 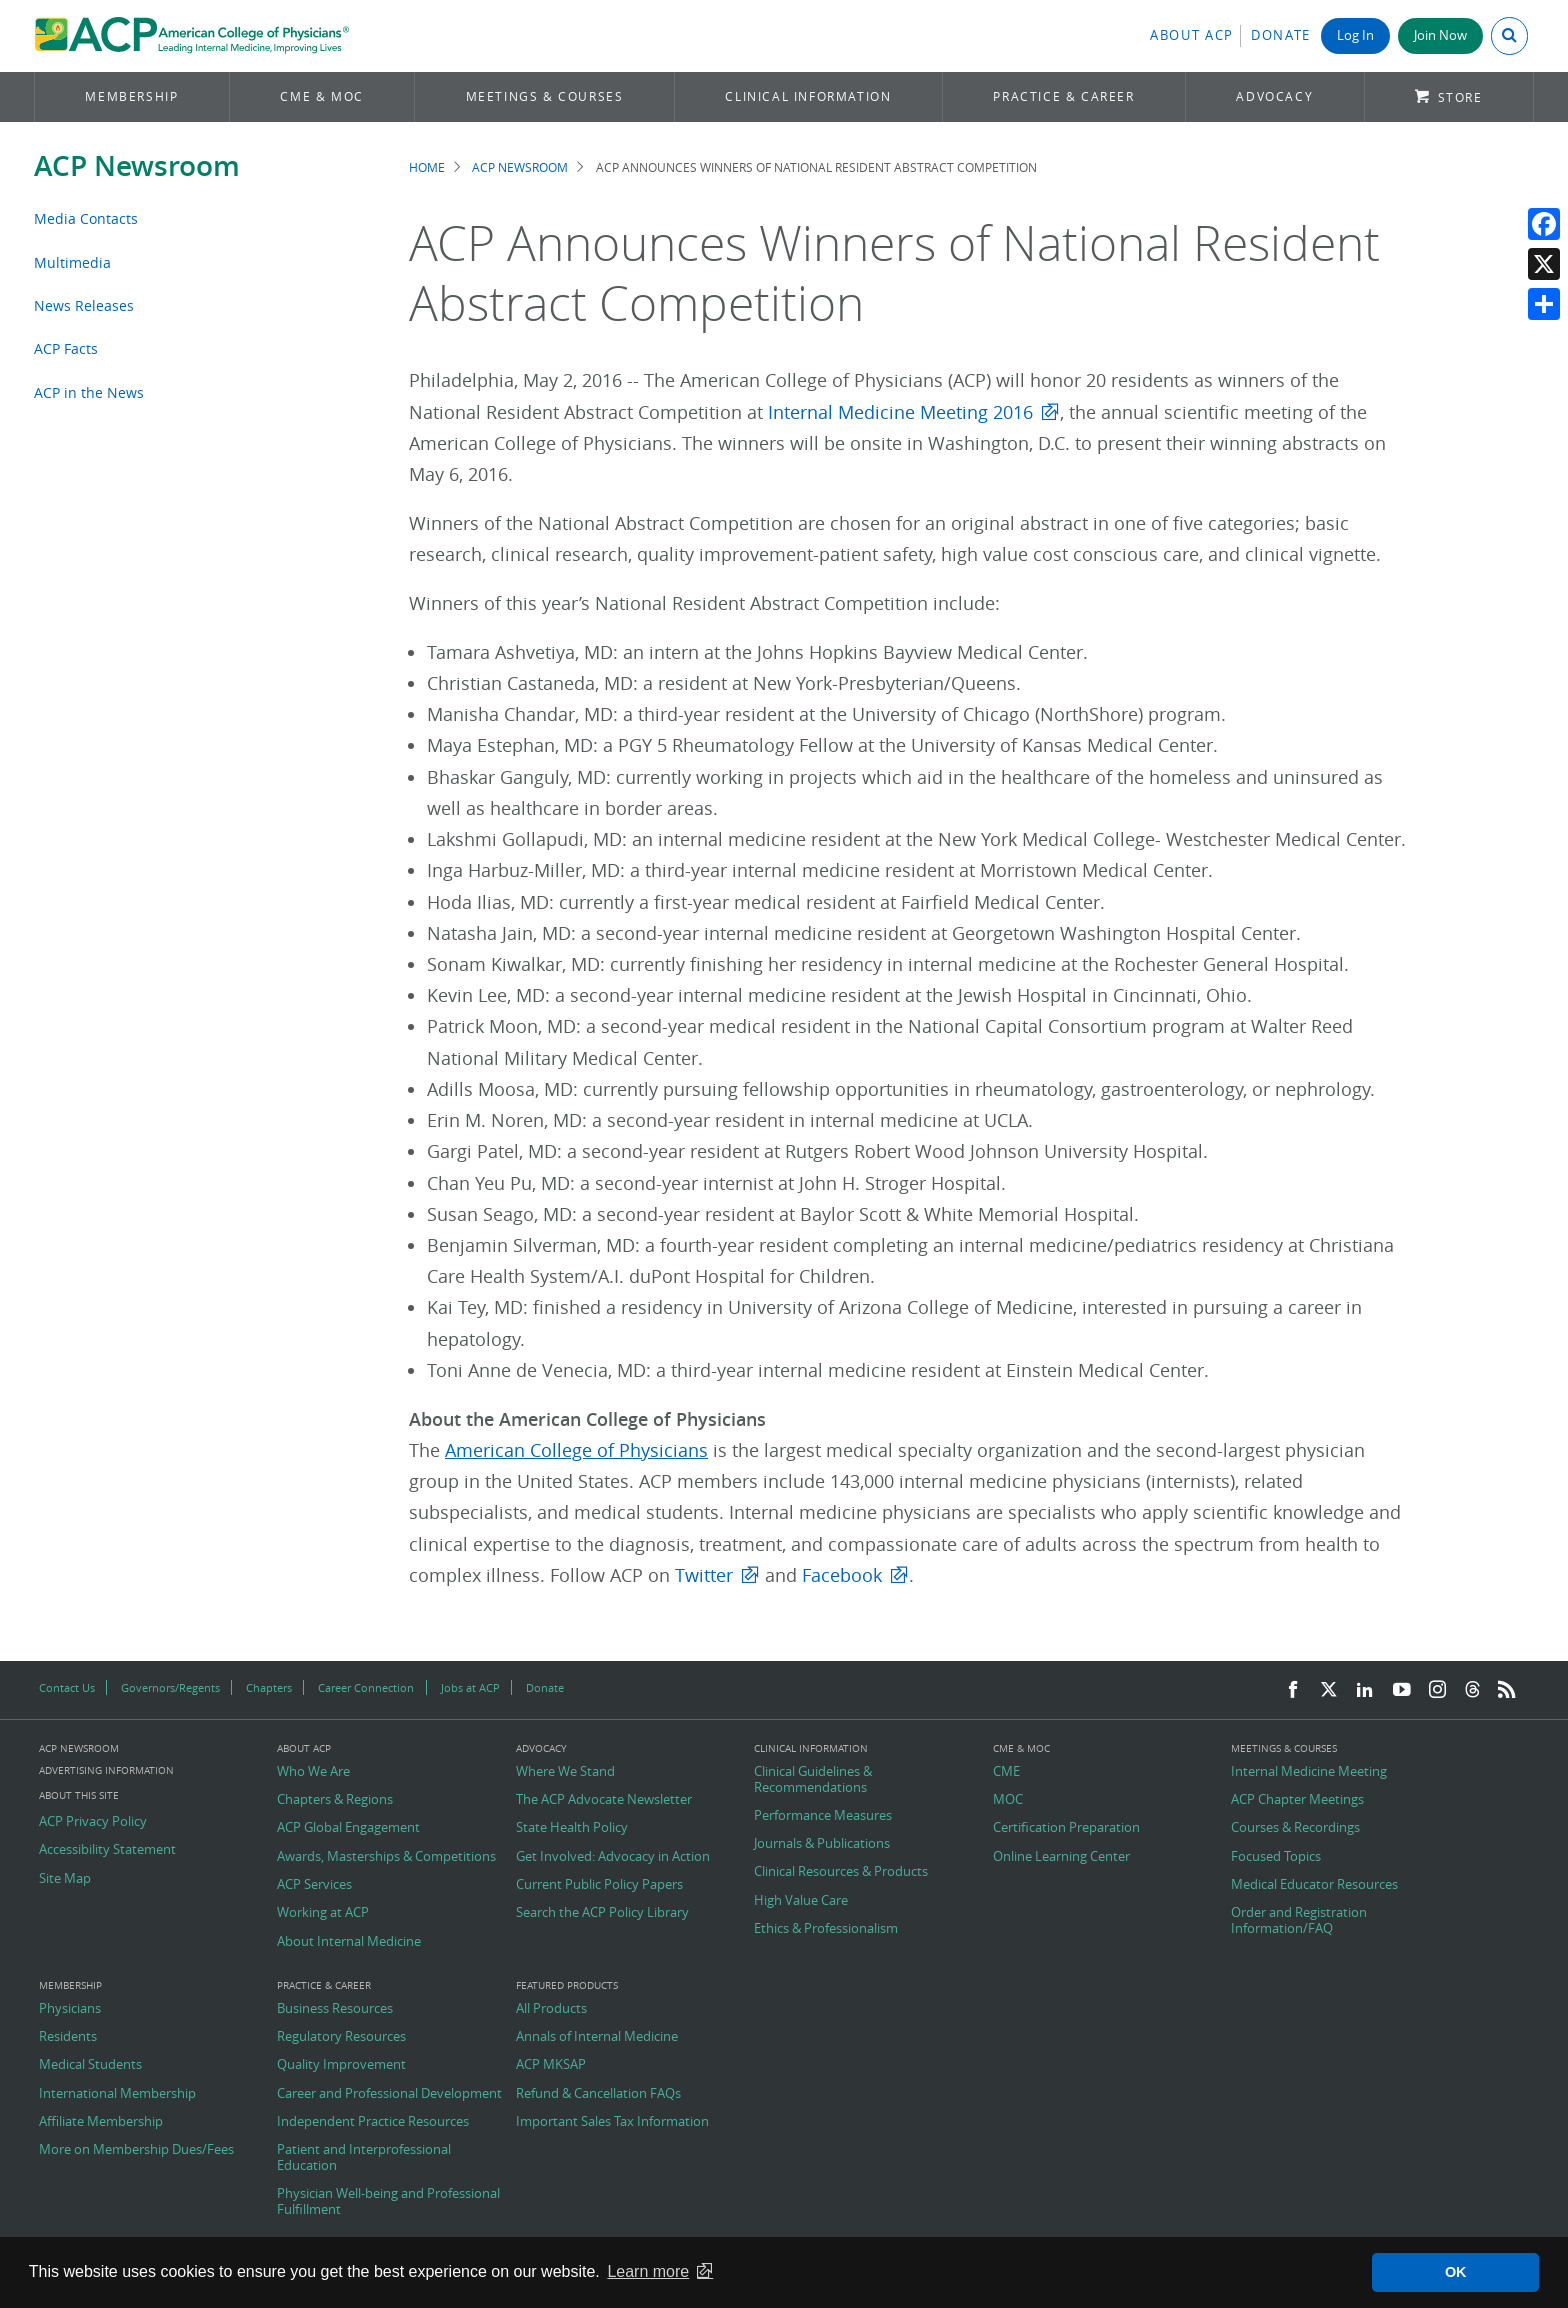 What do you see at coordinates (813, 1779) in the screenshot?
I see `Clinical Guidelines & Recommendations` at bounding box center [813, 1779].